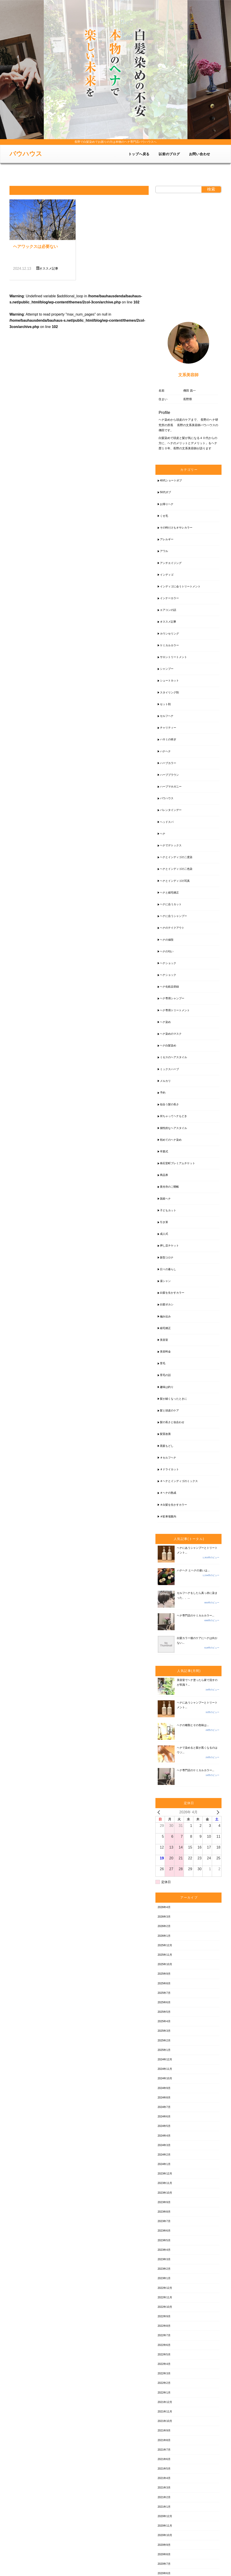  Describe the element at coordinates (164, 2382) in the screenshot. I see `2022年2月` at that location.